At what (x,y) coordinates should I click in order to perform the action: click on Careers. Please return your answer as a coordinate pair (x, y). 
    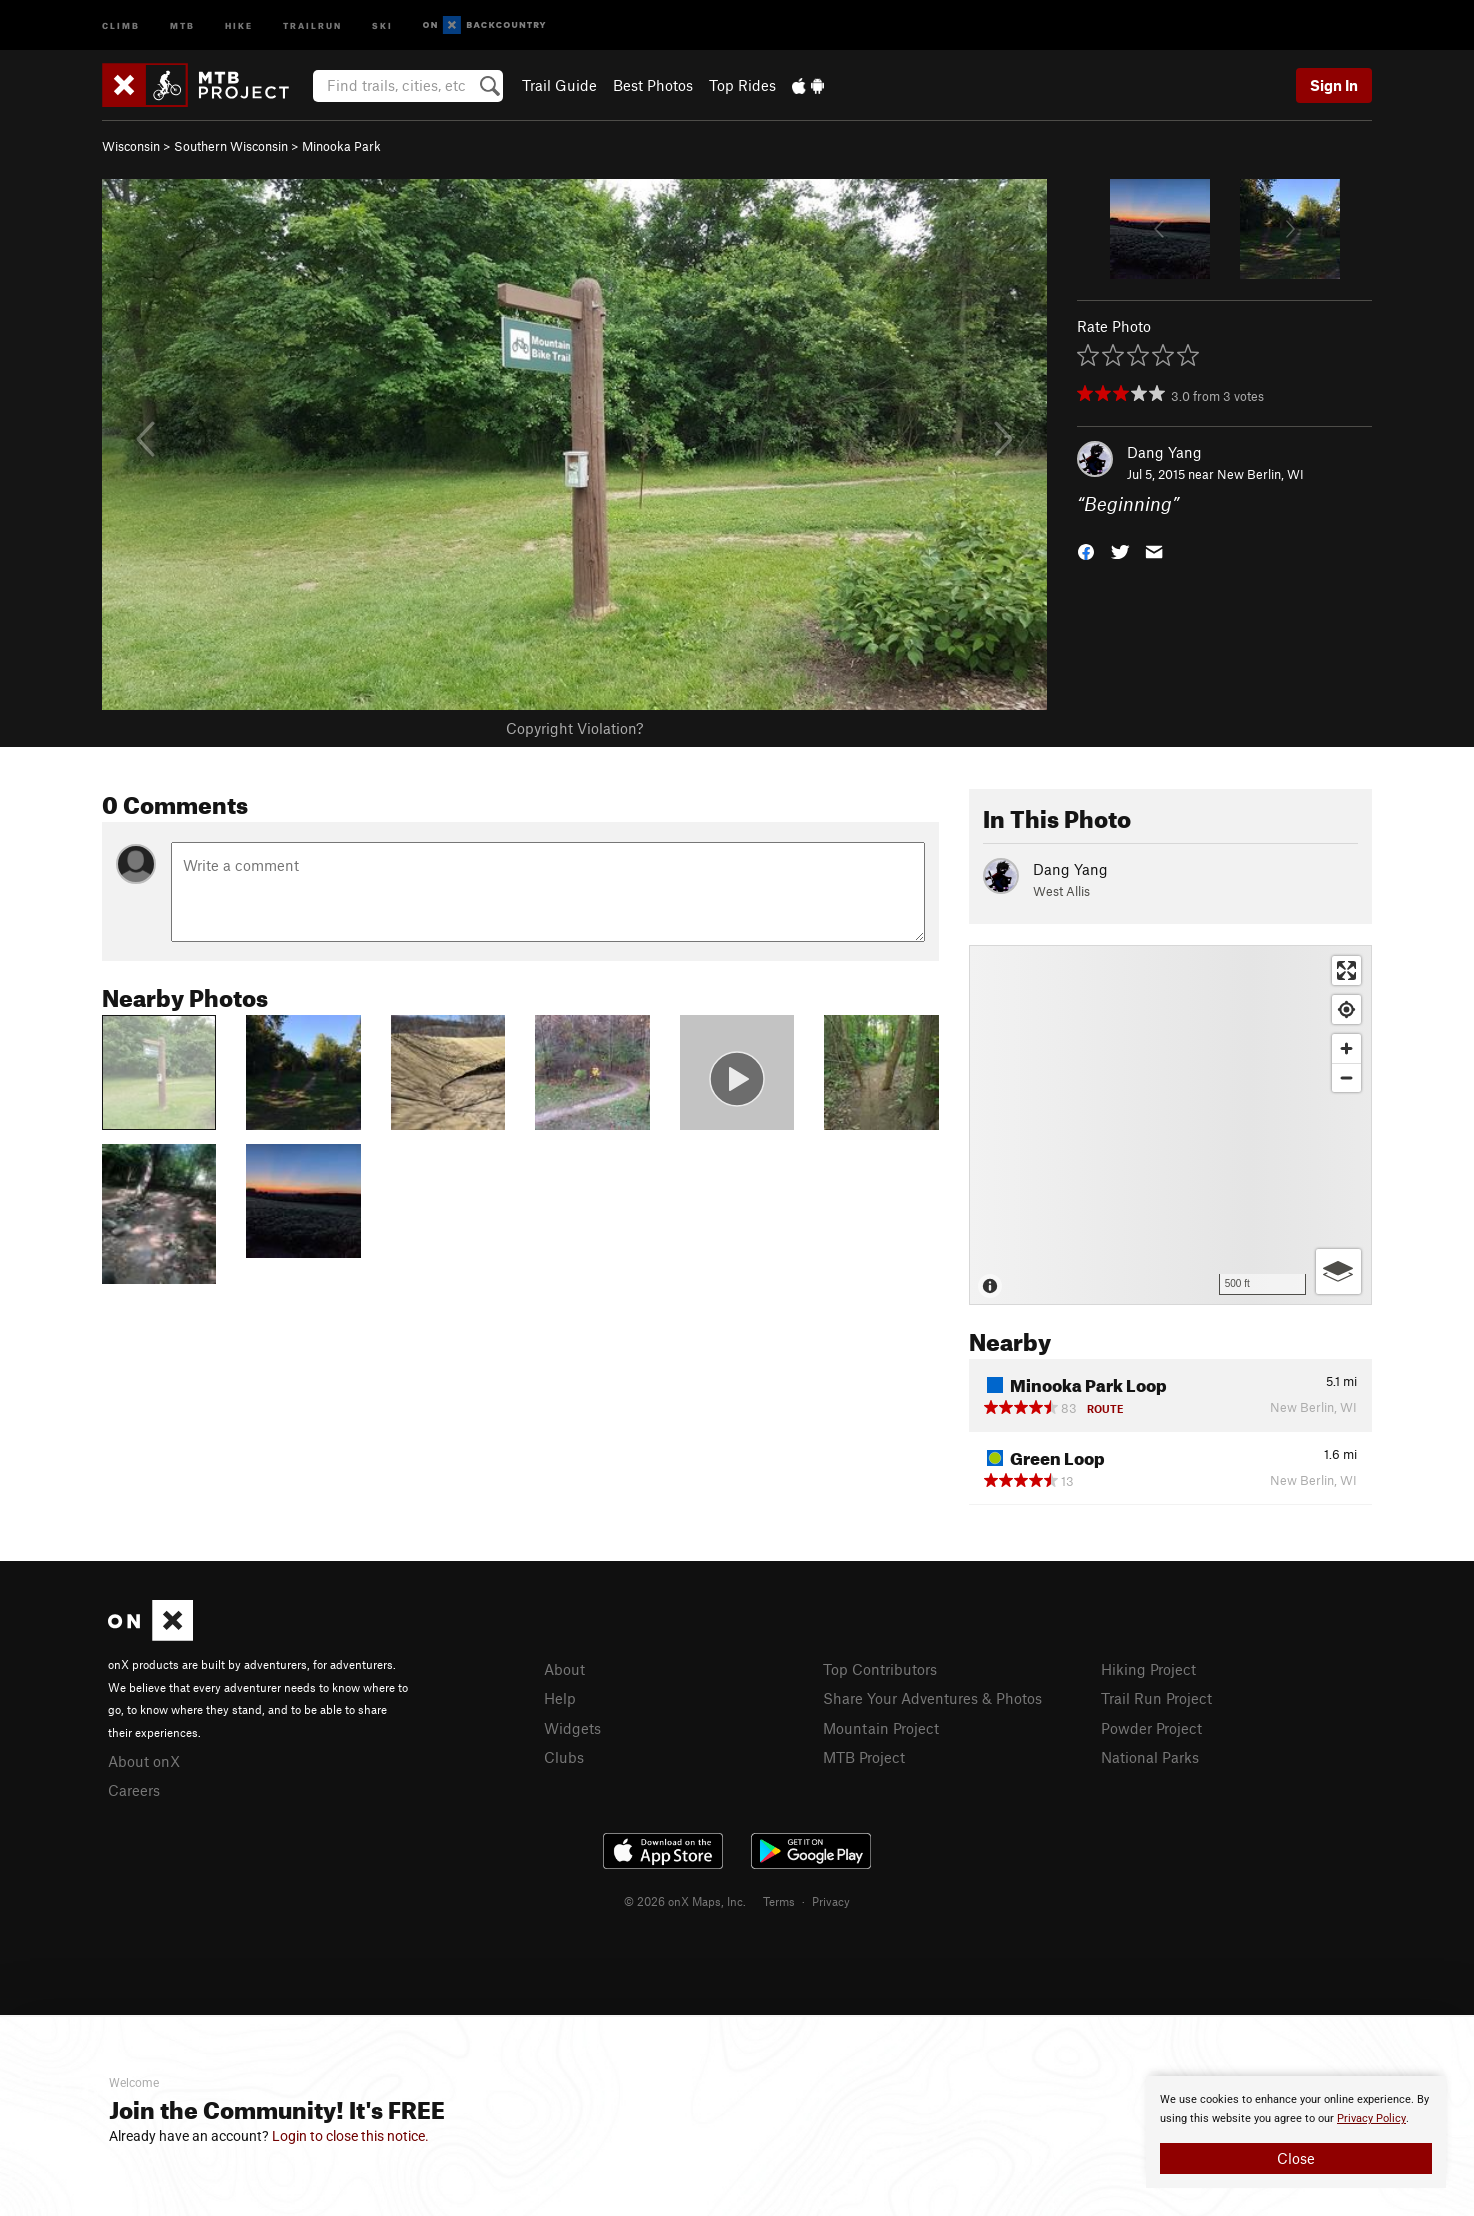
    Looking at the image, I should click on (134, 1790).